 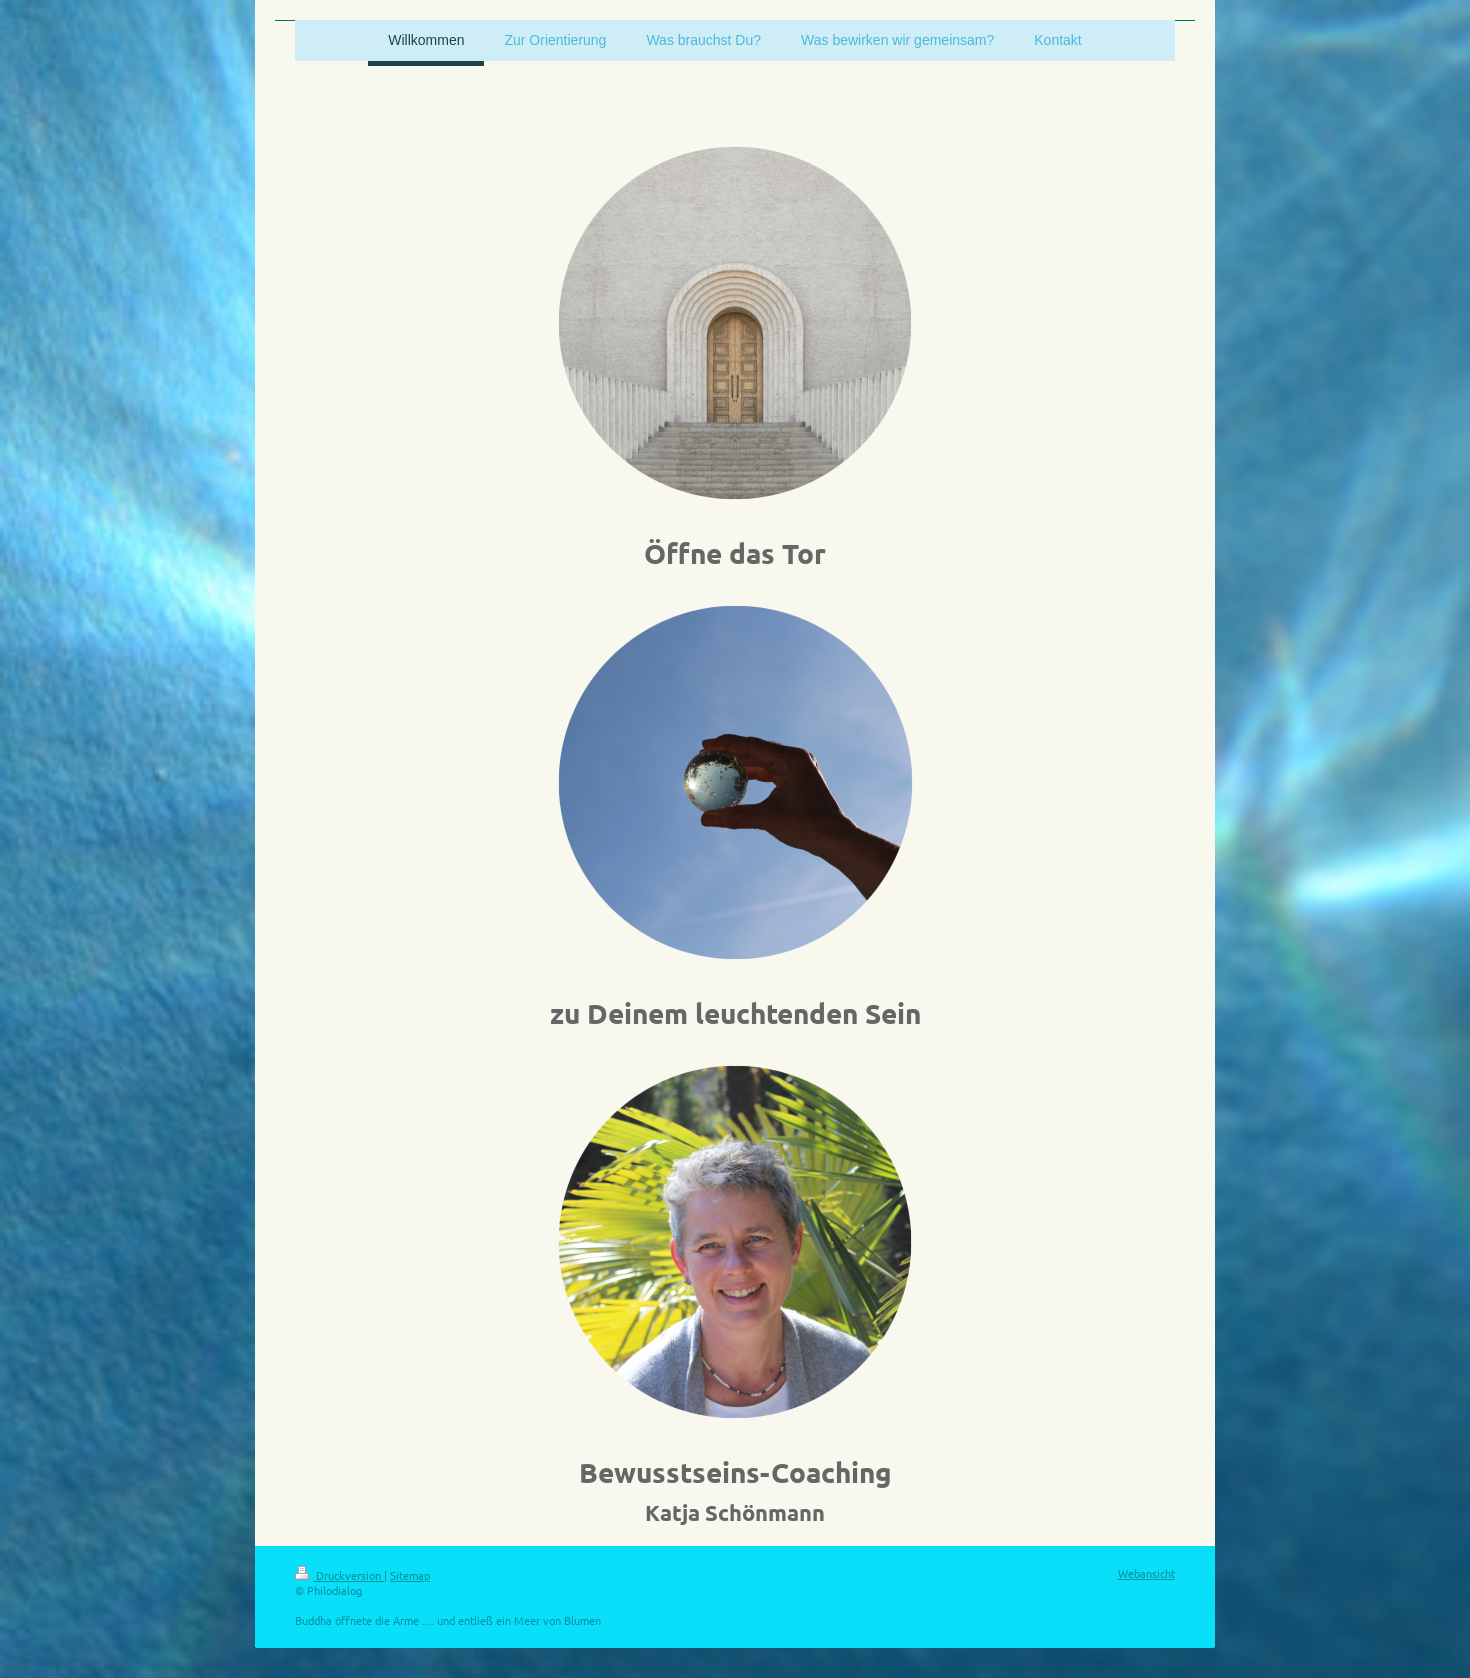 I want to click on Sitemap, so click(x=410, y=1575).